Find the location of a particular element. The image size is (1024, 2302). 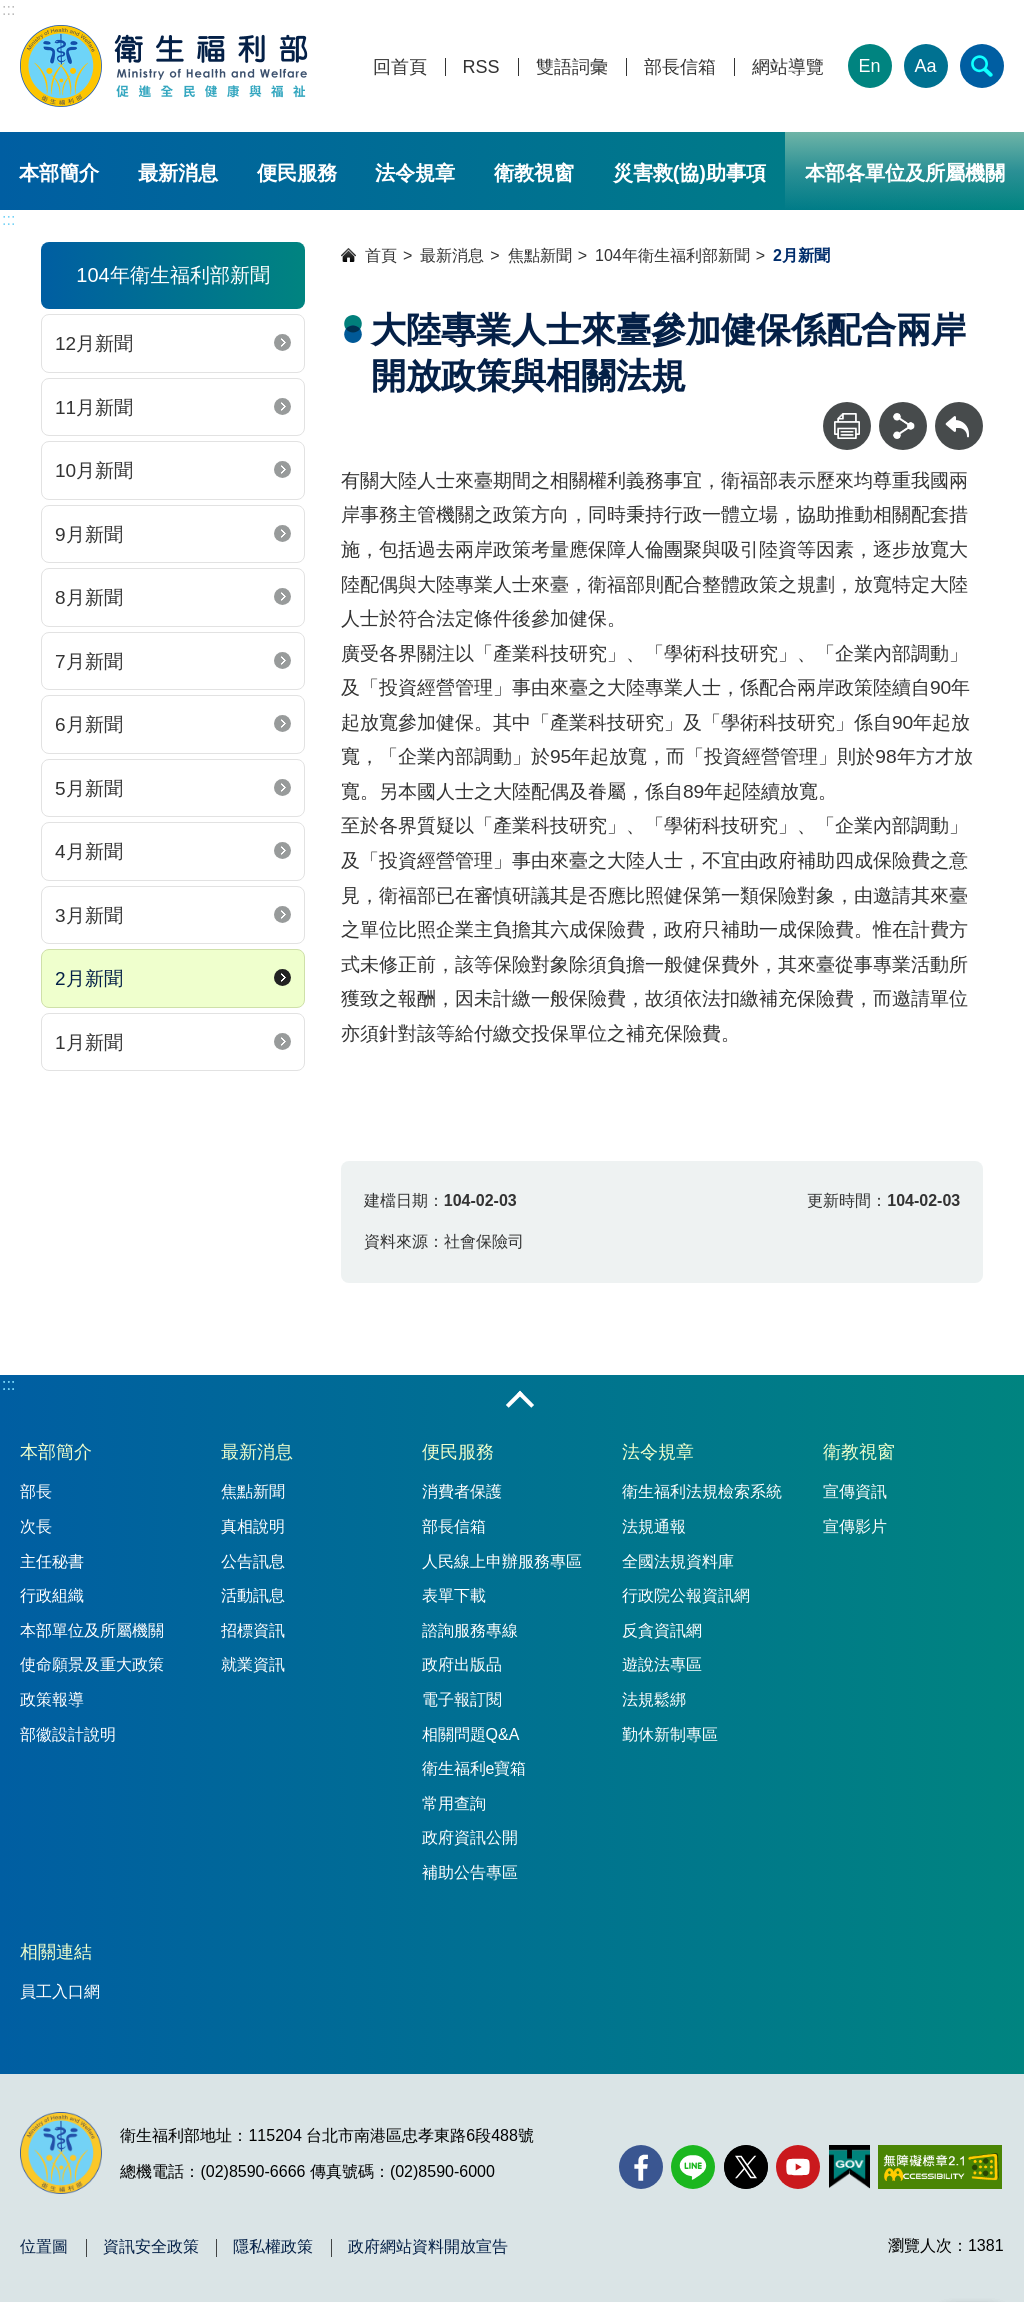

回上一頁 is located at coordinates (959, 411).